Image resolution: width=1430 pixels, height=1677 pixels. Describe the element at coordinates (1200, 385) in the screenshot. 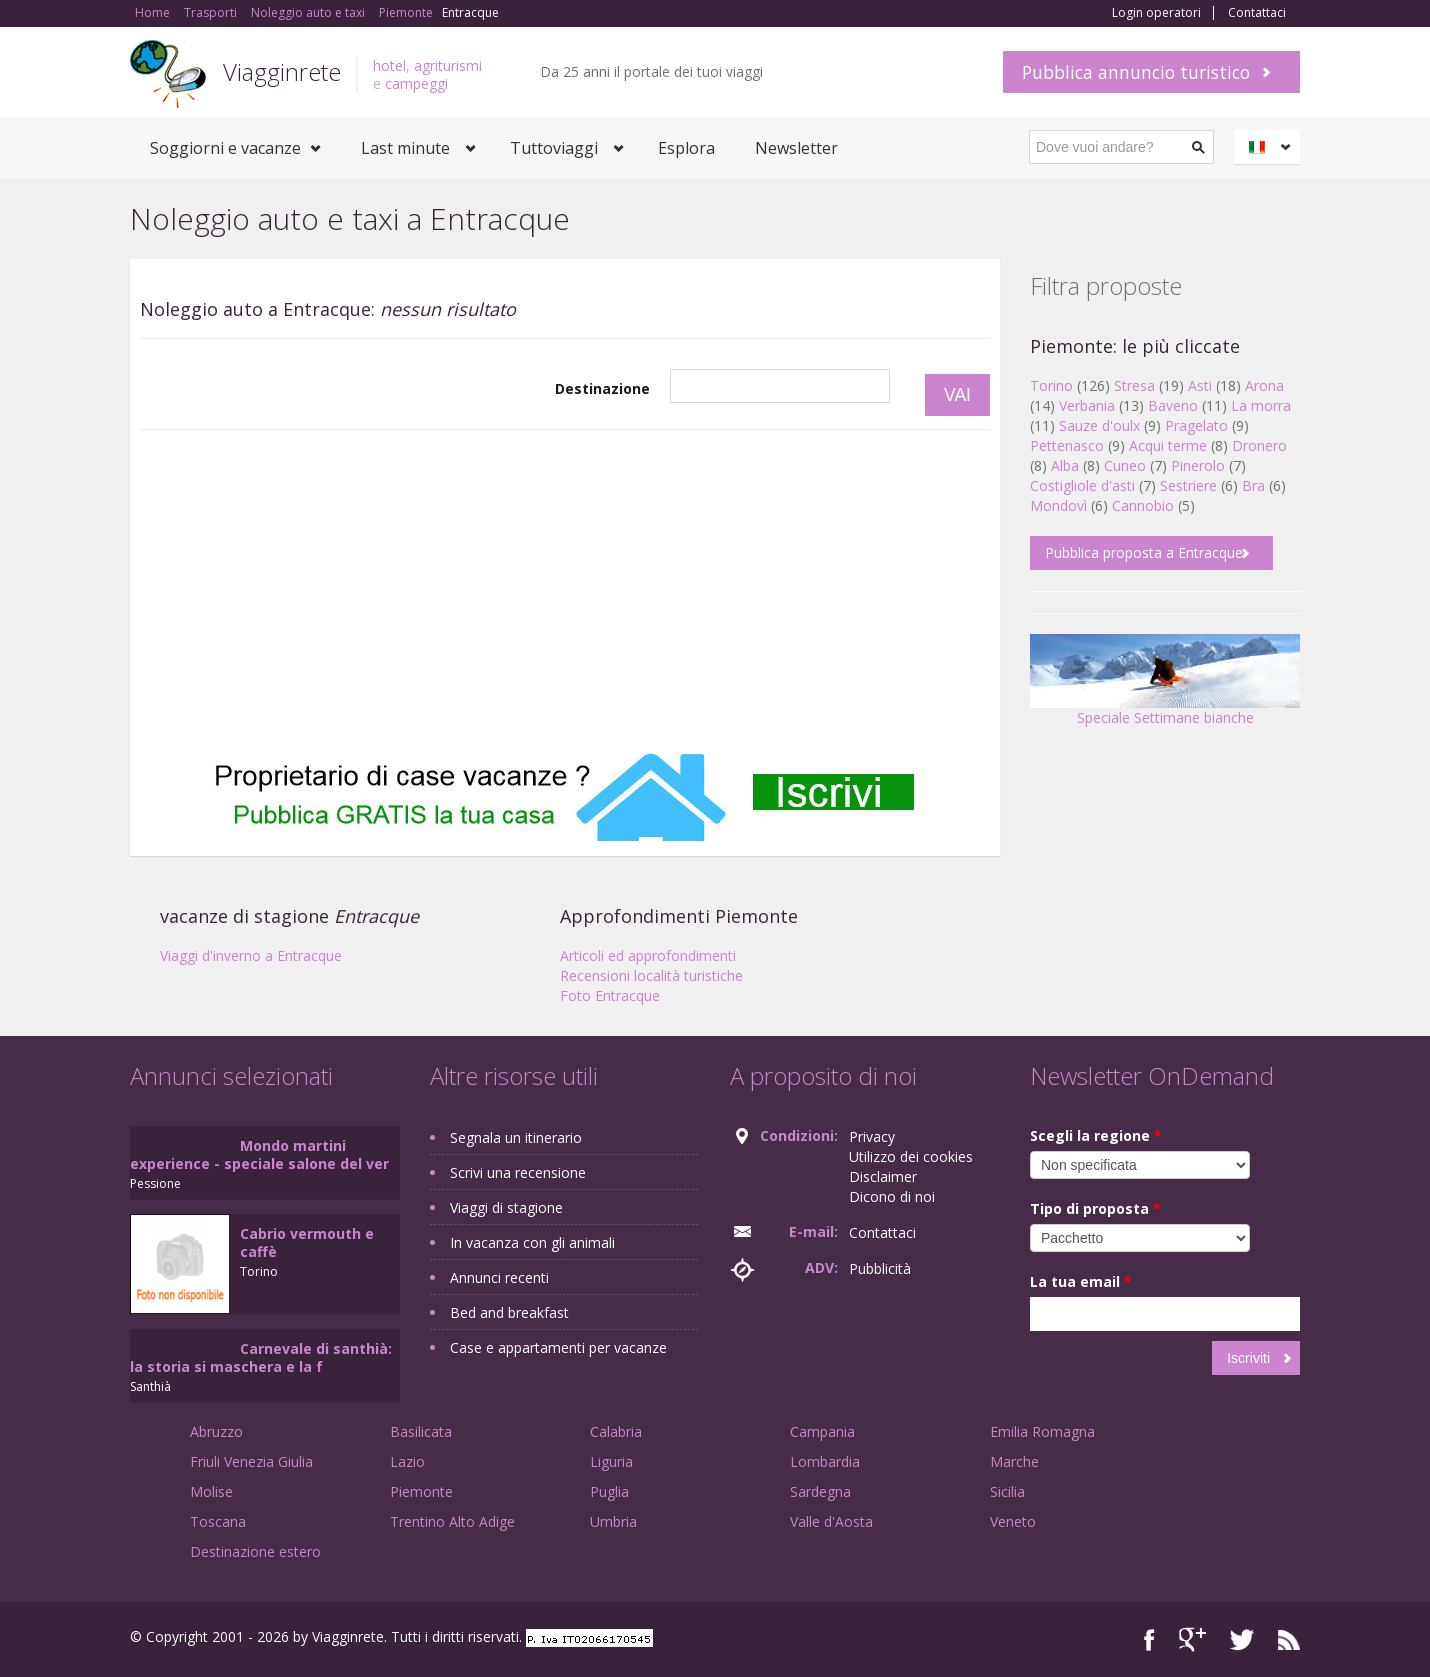

I see `Asti` at that location.